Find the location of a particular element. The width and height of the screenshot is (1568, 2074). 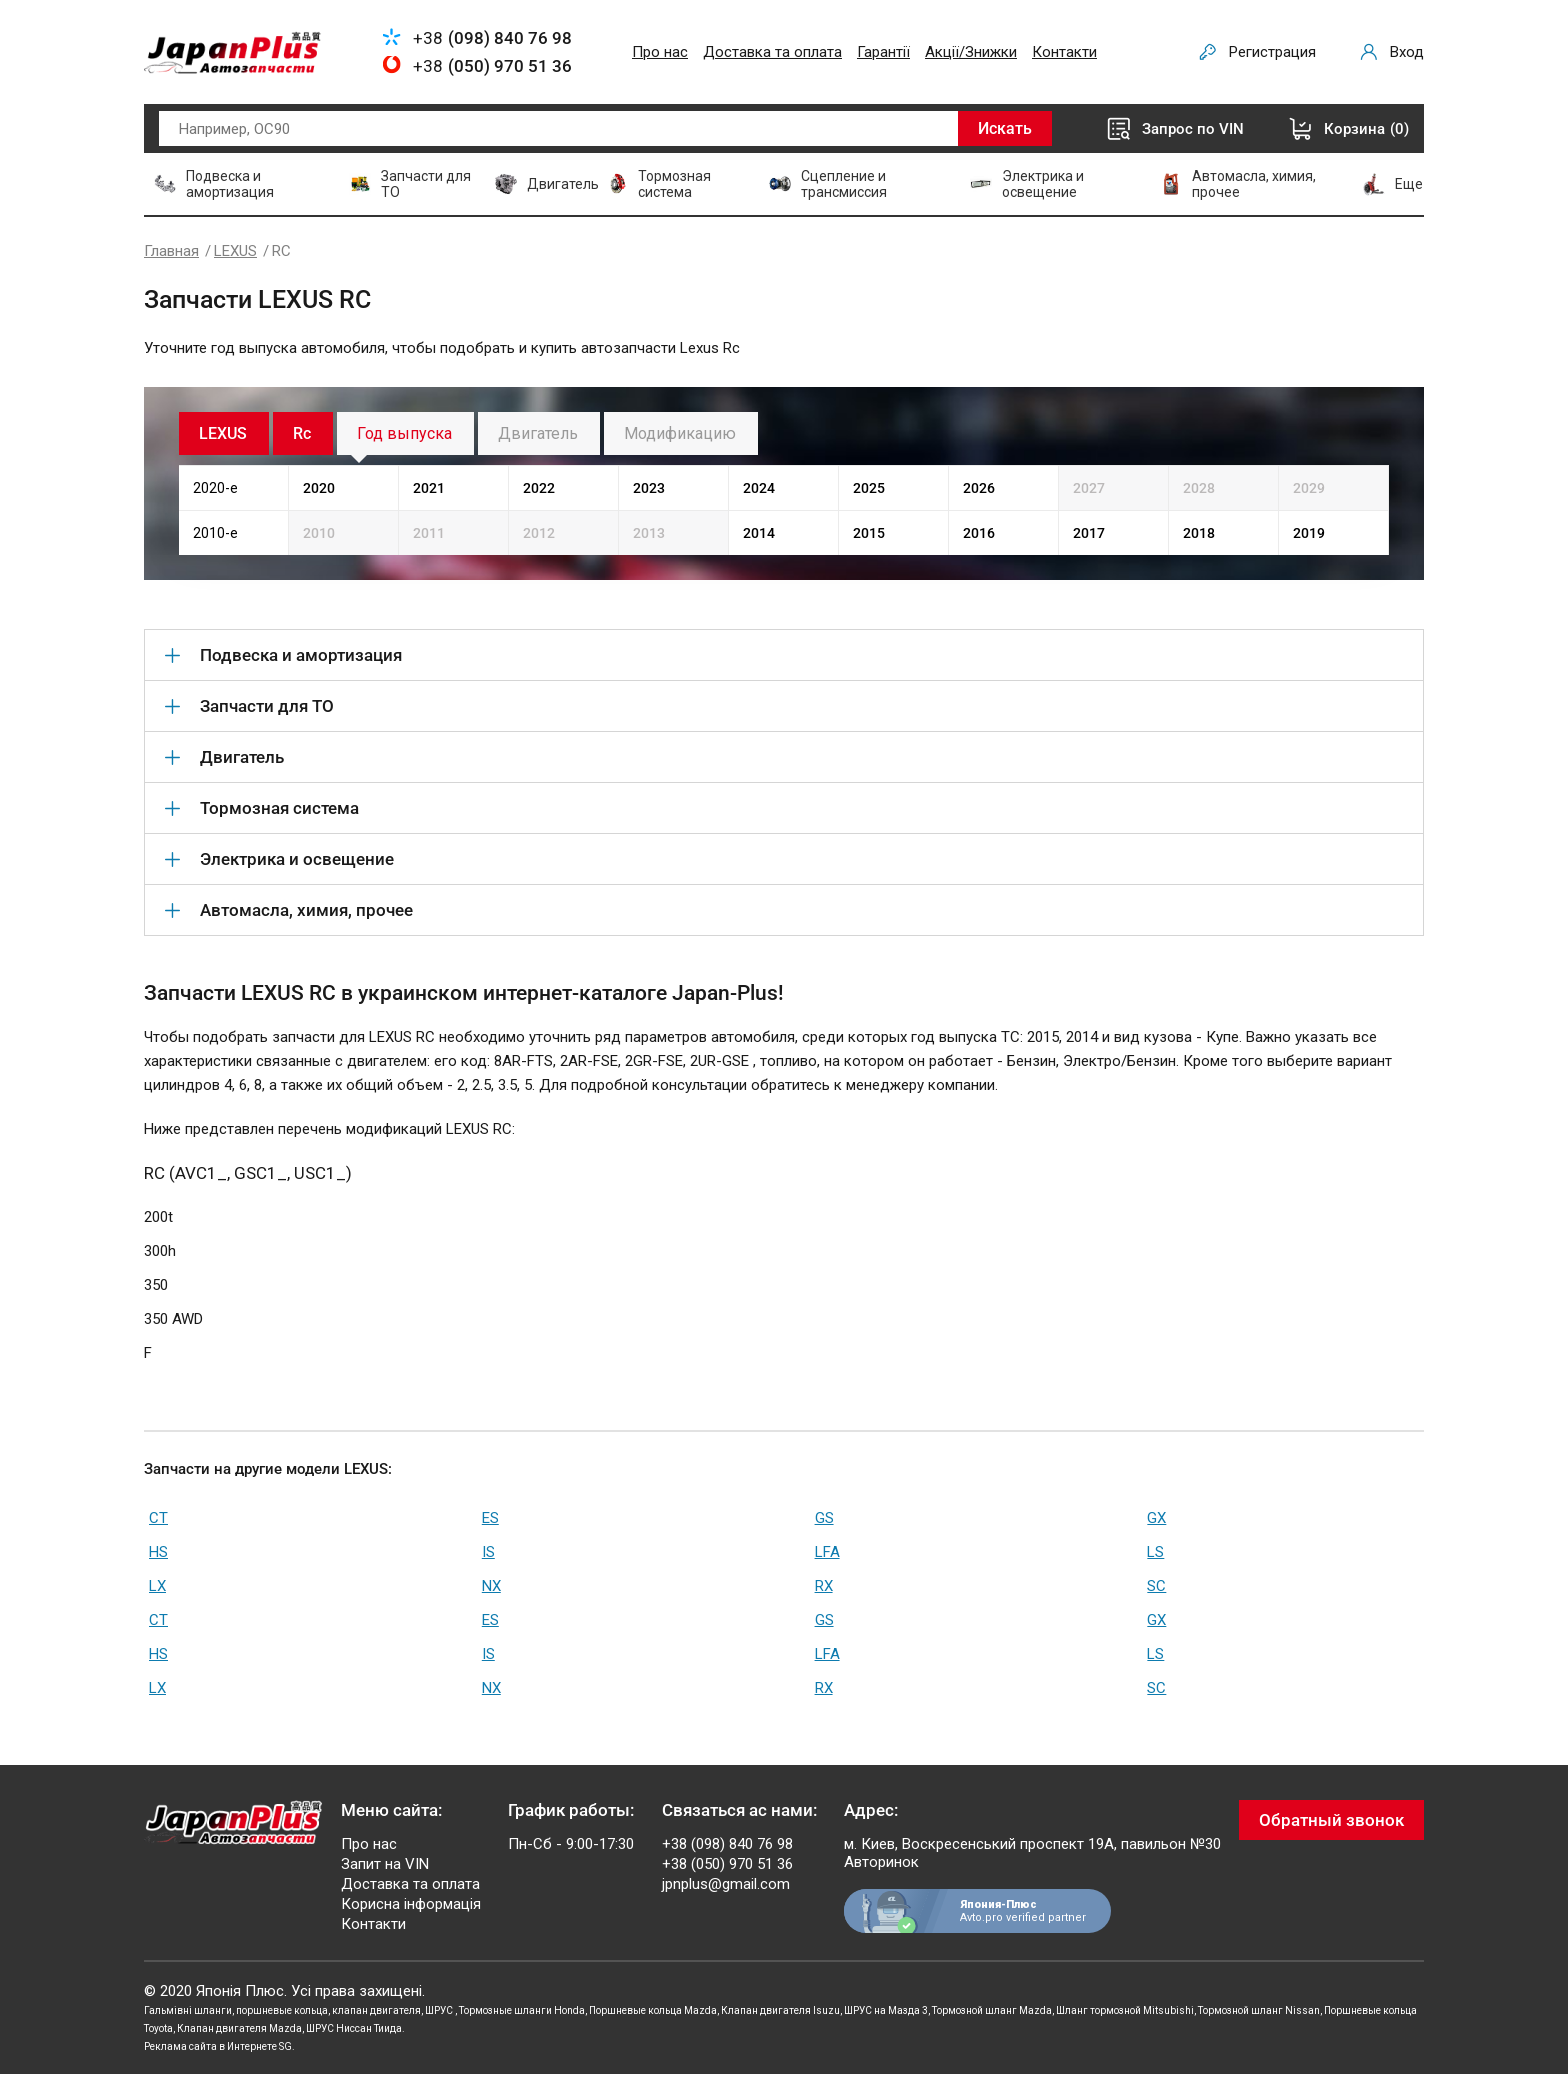

IS is located at coordinates (488, 1552).